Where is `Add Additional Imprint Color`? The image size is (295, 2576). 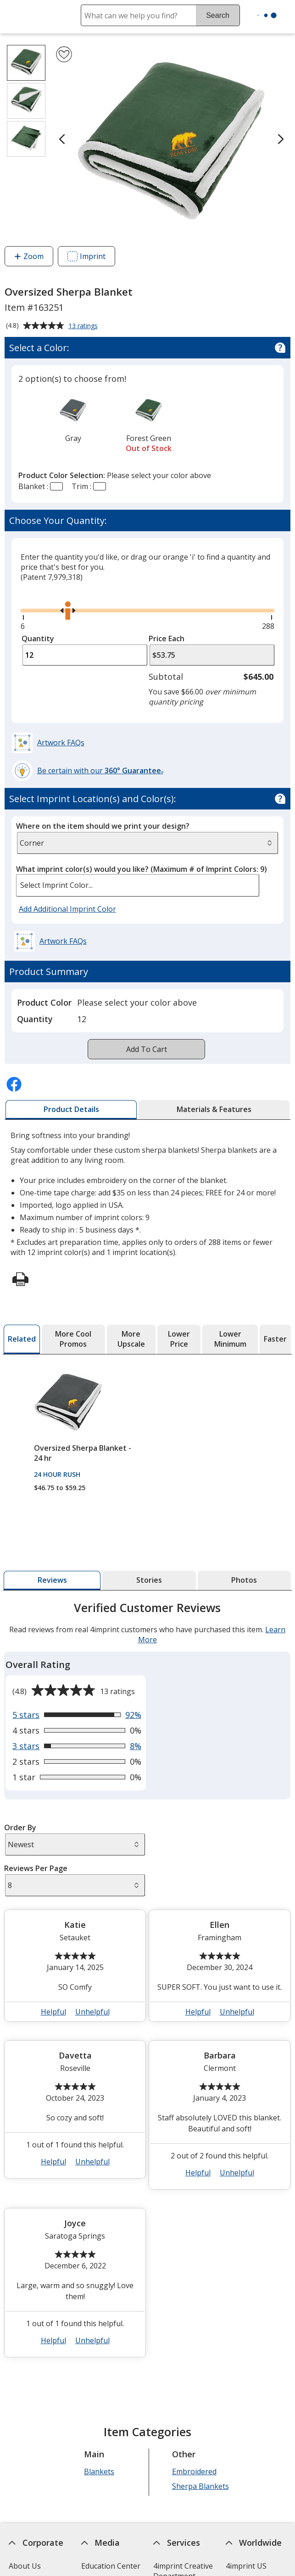 Add Additional Imprint Color is located at coordinates (69, 909).